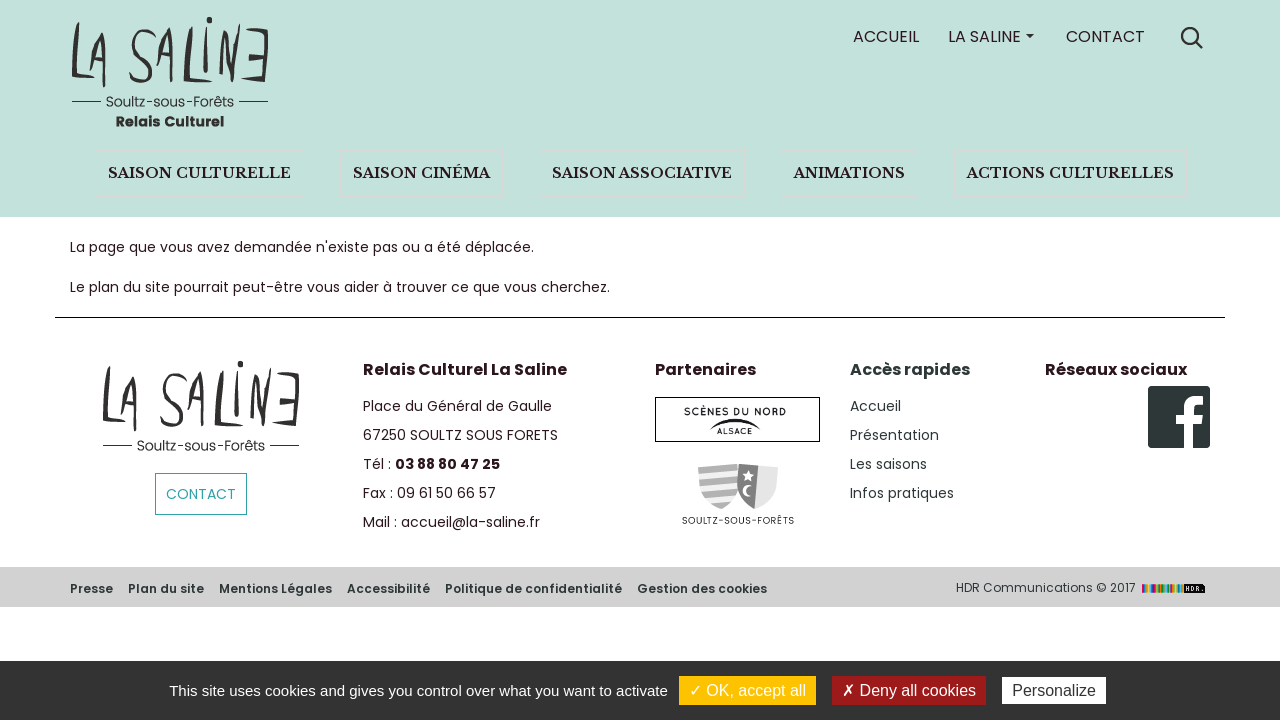 Image resolution: width=1280 pixels, height=720 pixels. Describe the element at coordinates (909, 690) in the screenshot. I see `✗ Deny all cookies` at that location.